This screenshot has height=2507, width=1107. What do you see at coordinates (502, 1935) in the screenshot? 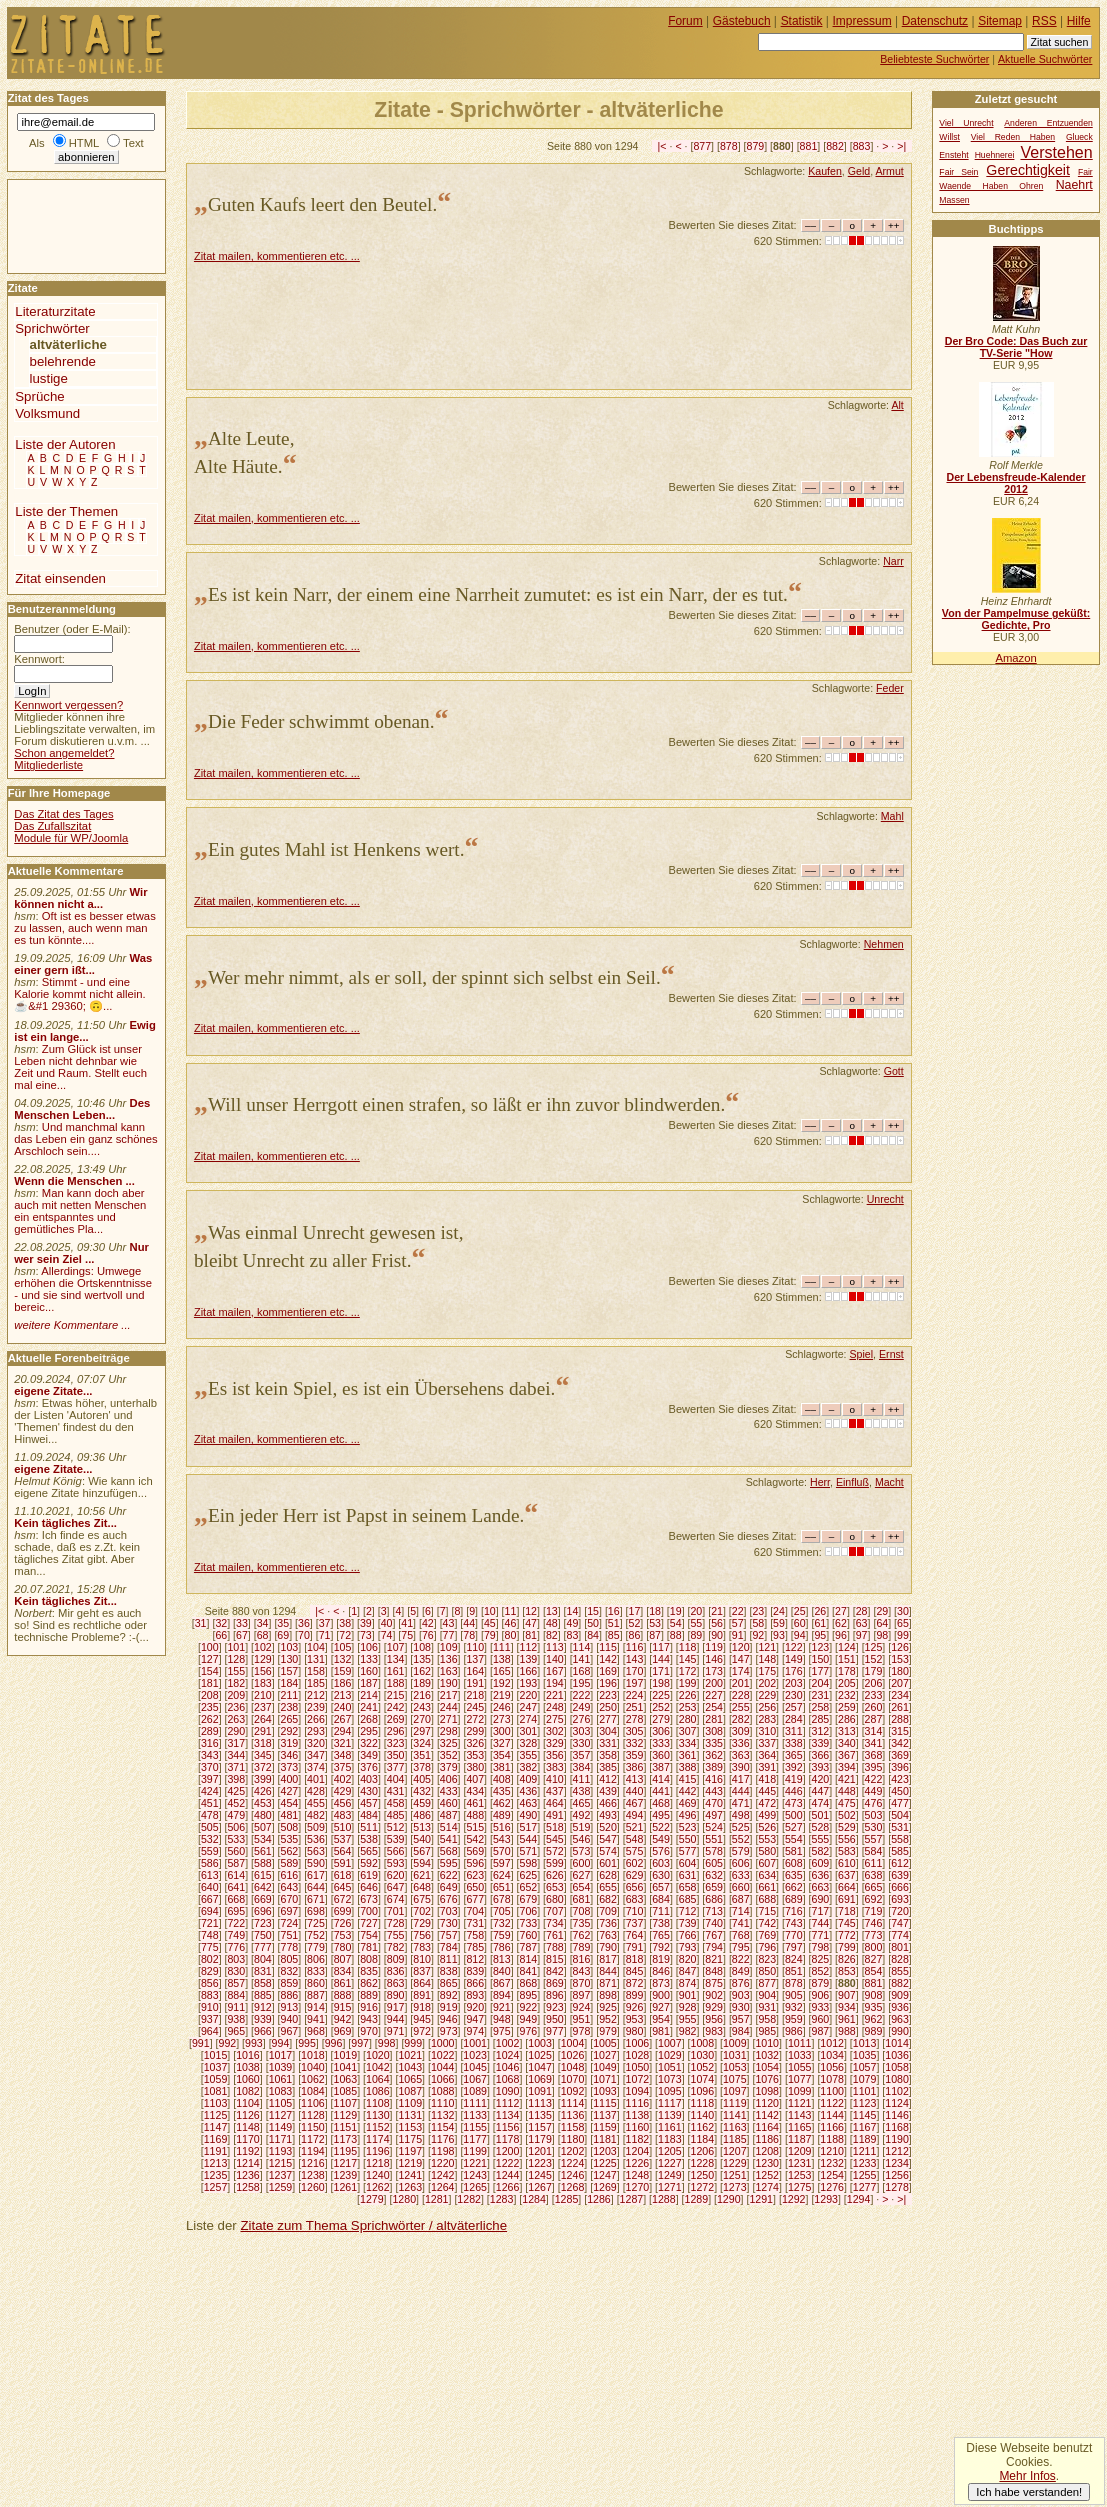
I see `759` at bounding box center [502, 1935].